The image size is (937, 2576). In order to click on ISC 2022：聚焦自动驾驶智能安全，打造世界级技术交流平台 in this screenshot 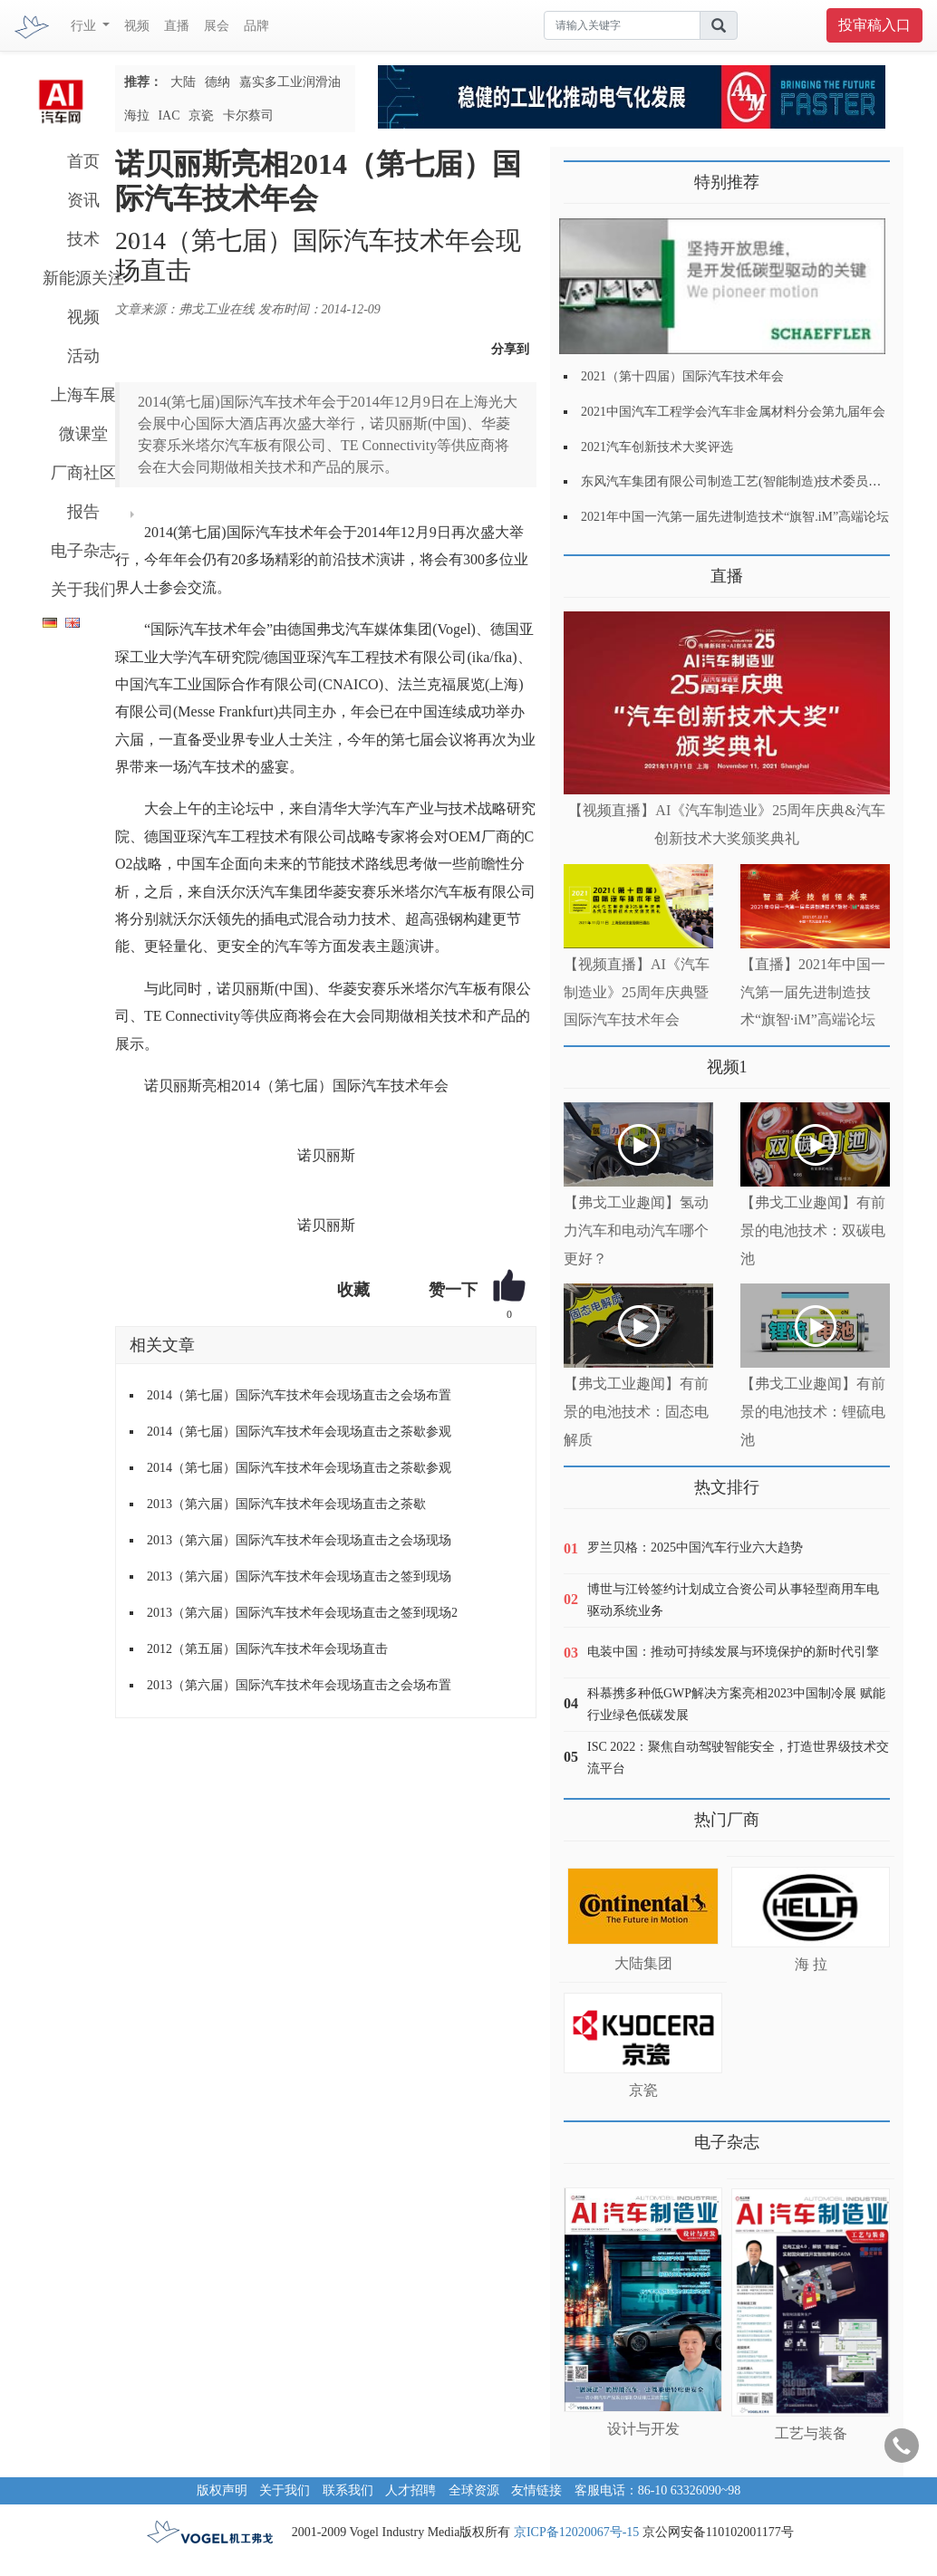, I will do `click(738, 1757)`.